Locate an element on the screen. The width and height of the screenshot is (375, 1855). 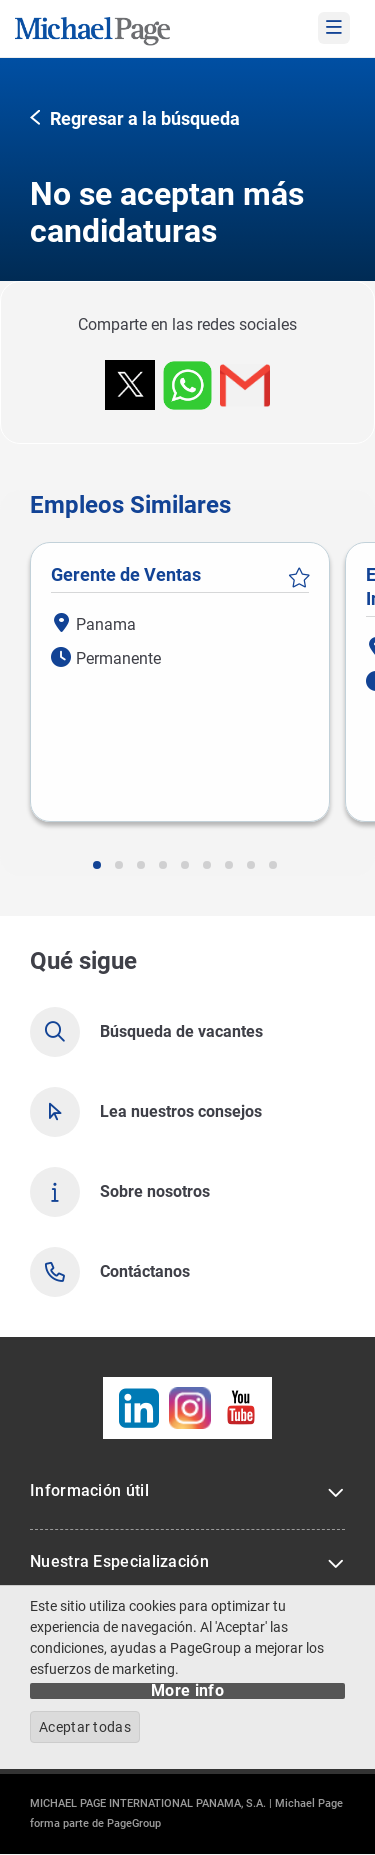
Sobre nosotros is located at coordinates (155, 1191).